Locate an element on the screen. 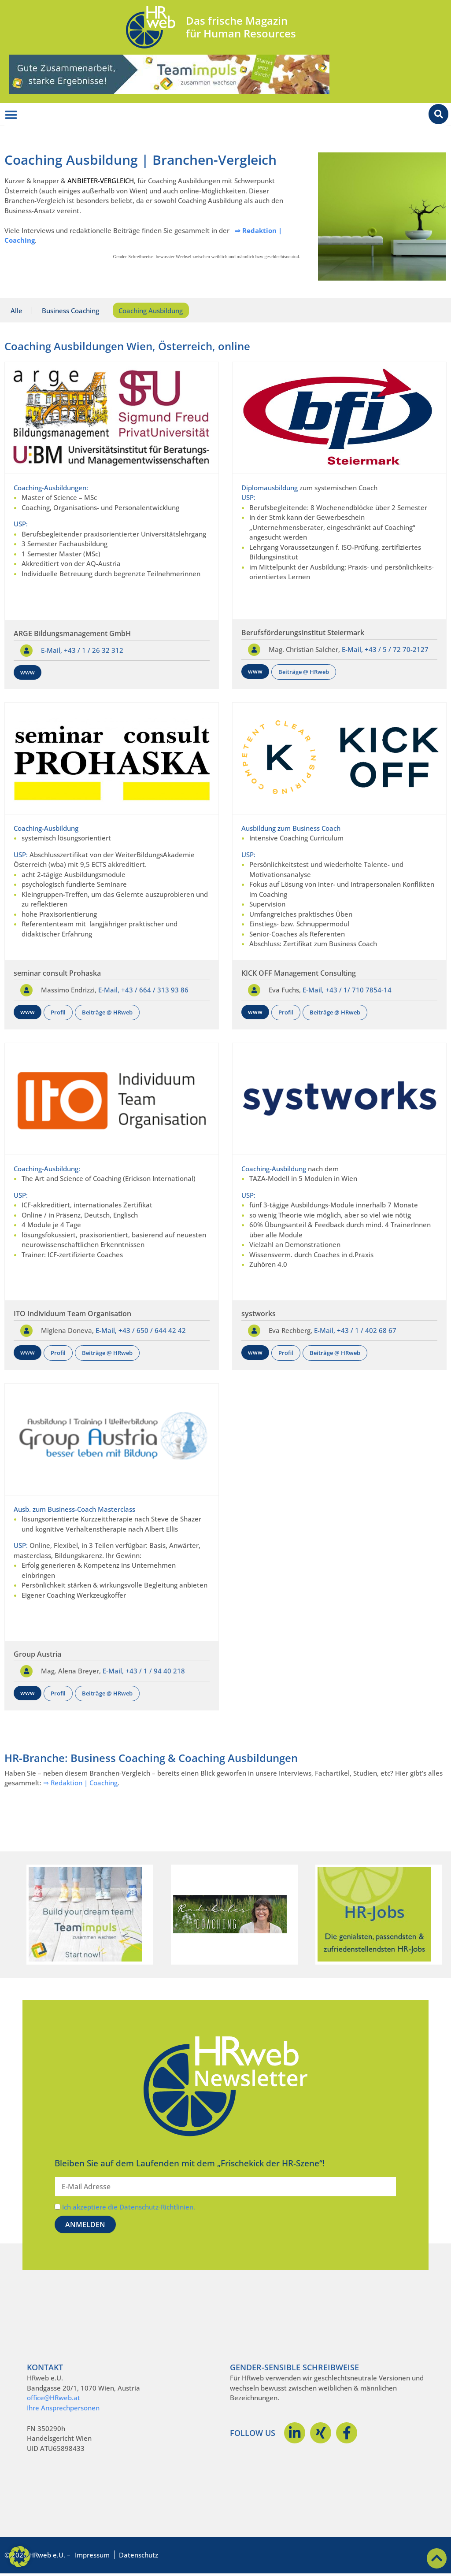 This screenshot has height=2576, width=451. [button] is located at coordinates (19, 2556).